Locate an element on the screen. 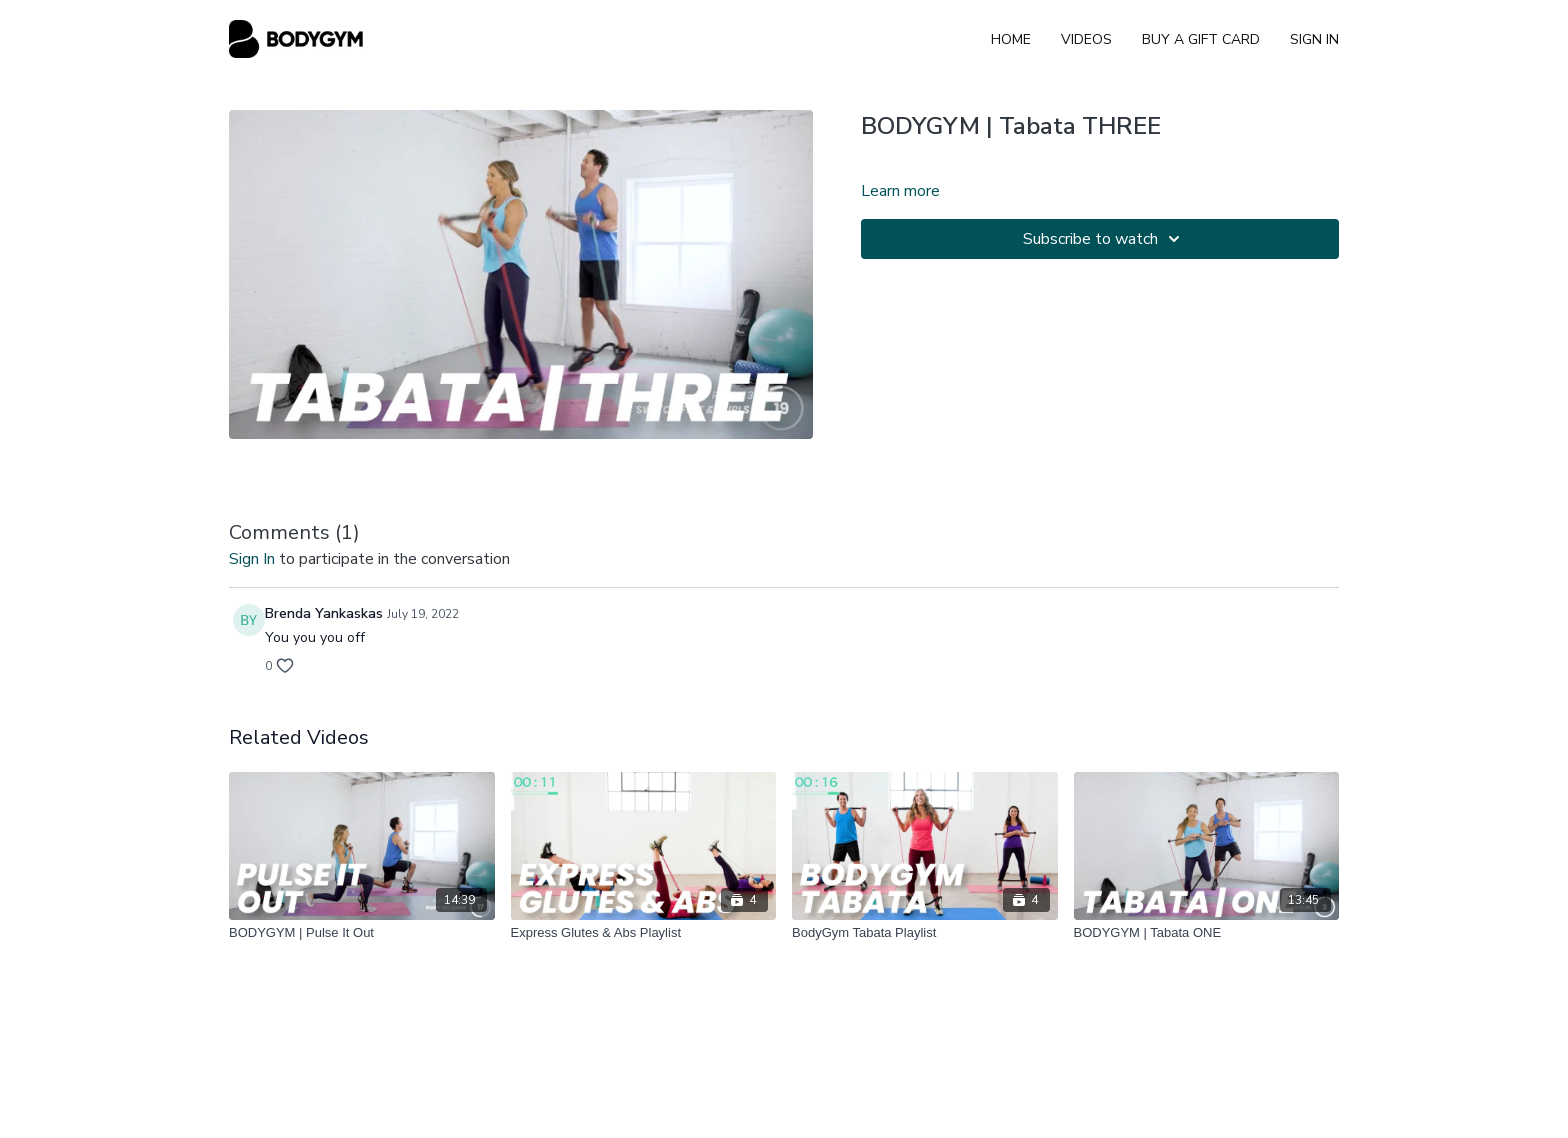  [BodyGym Tabata Playlist] is located at coordinates (925, 933).